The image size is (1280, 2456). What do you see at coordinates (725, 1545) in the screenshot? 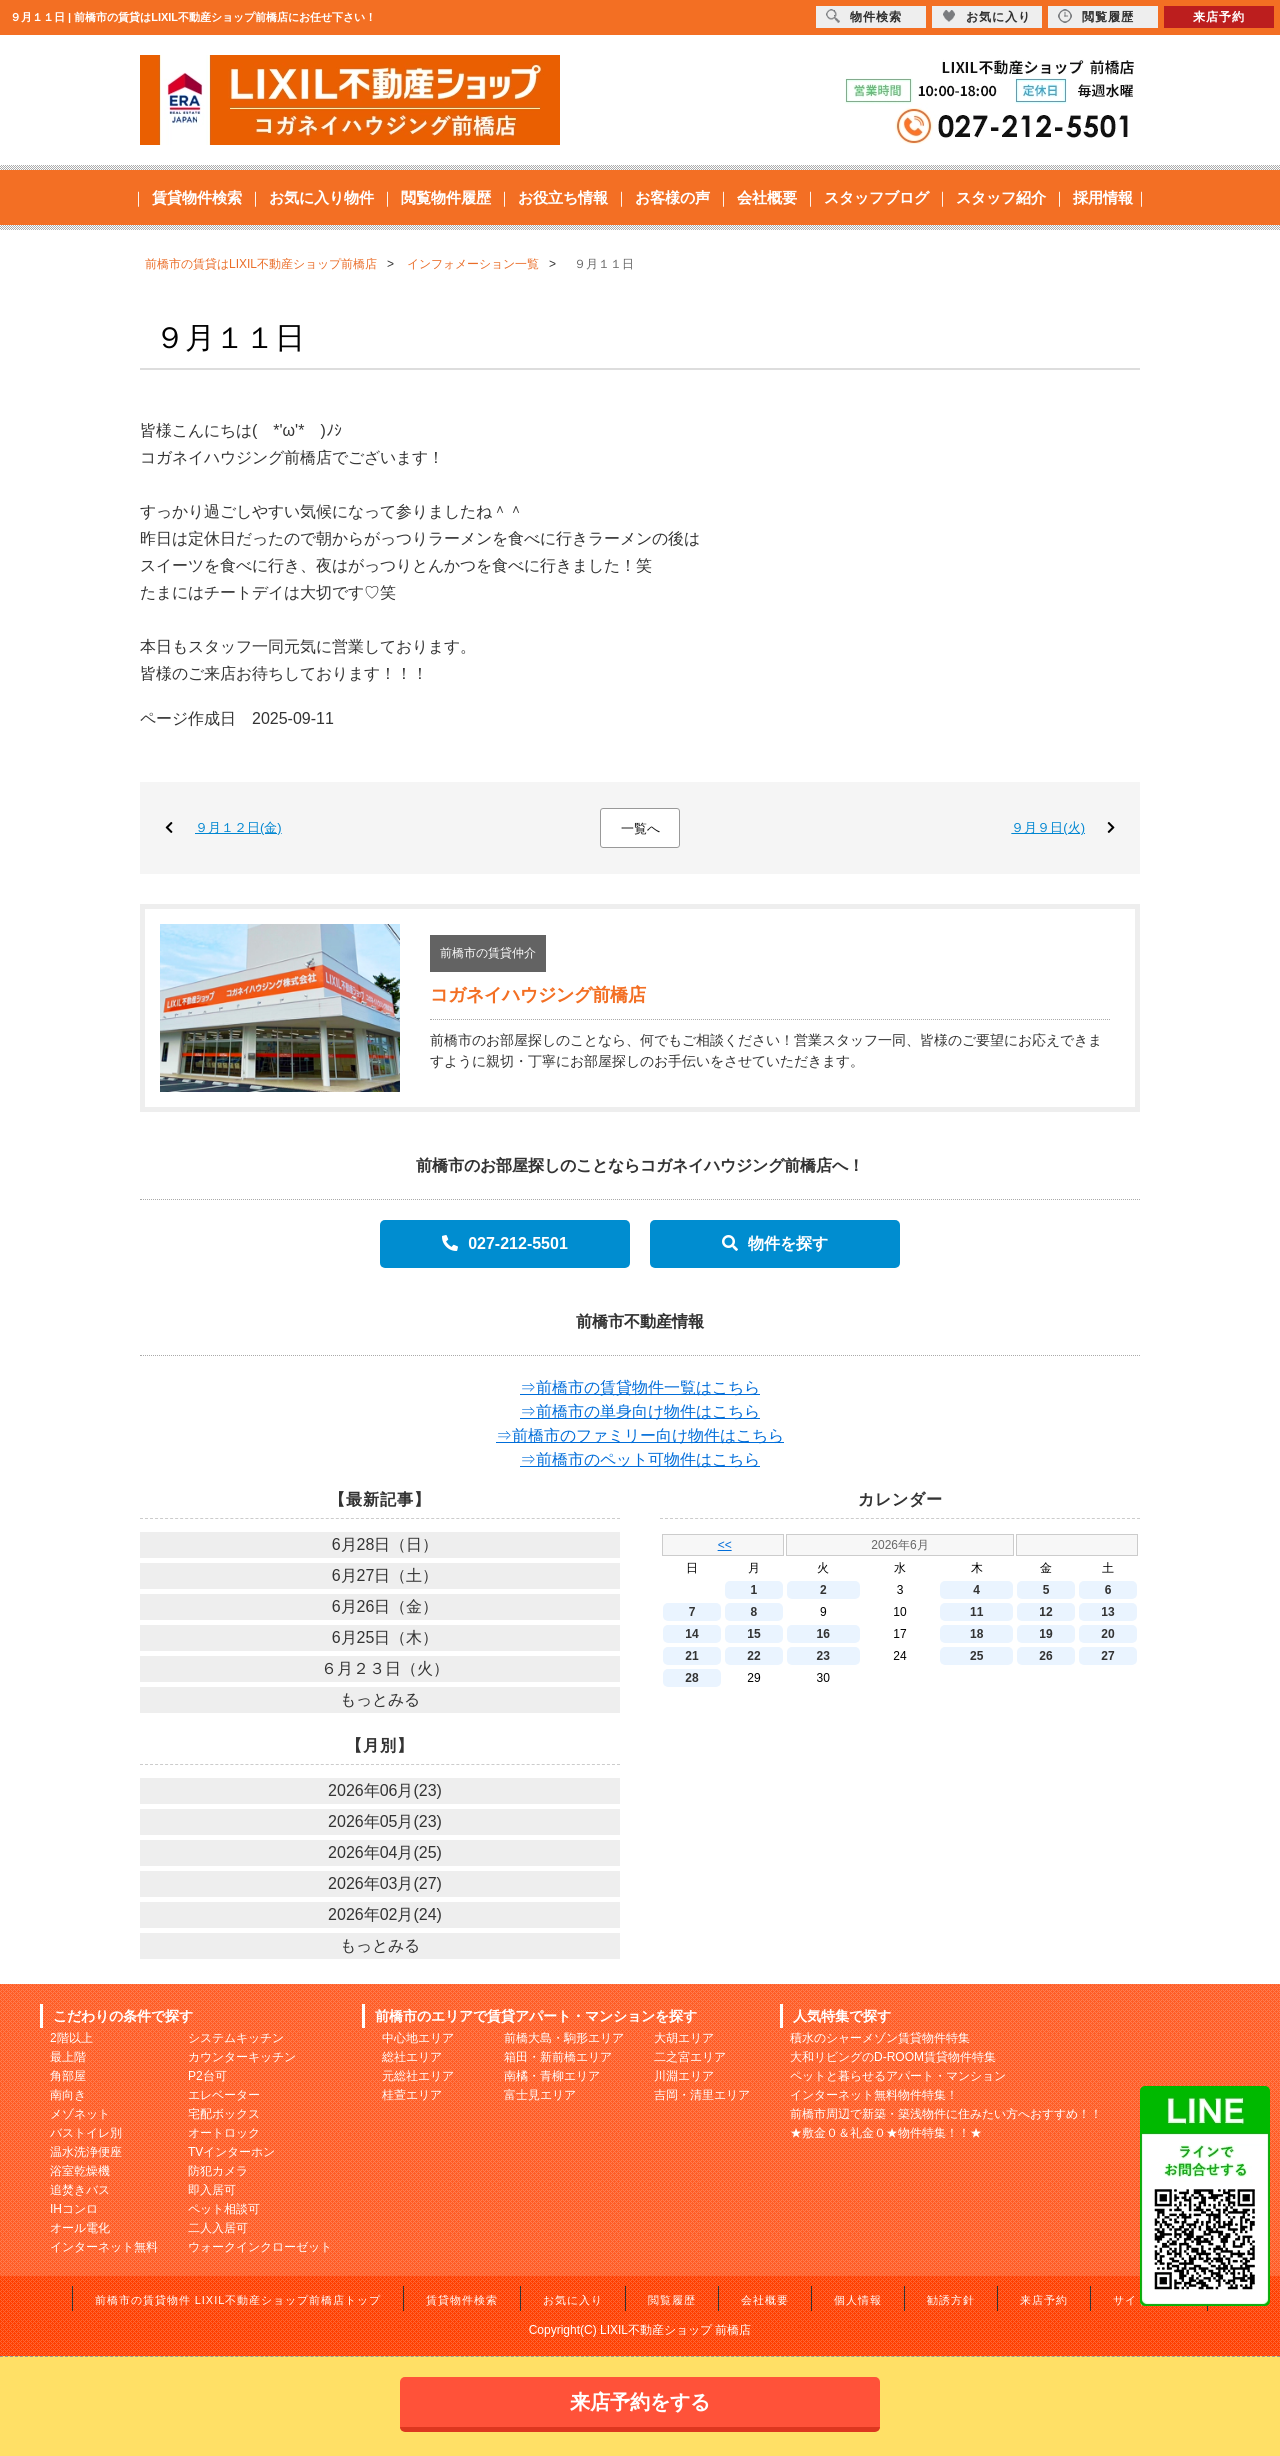
I see `<<` at bounding box center [725, 1545].